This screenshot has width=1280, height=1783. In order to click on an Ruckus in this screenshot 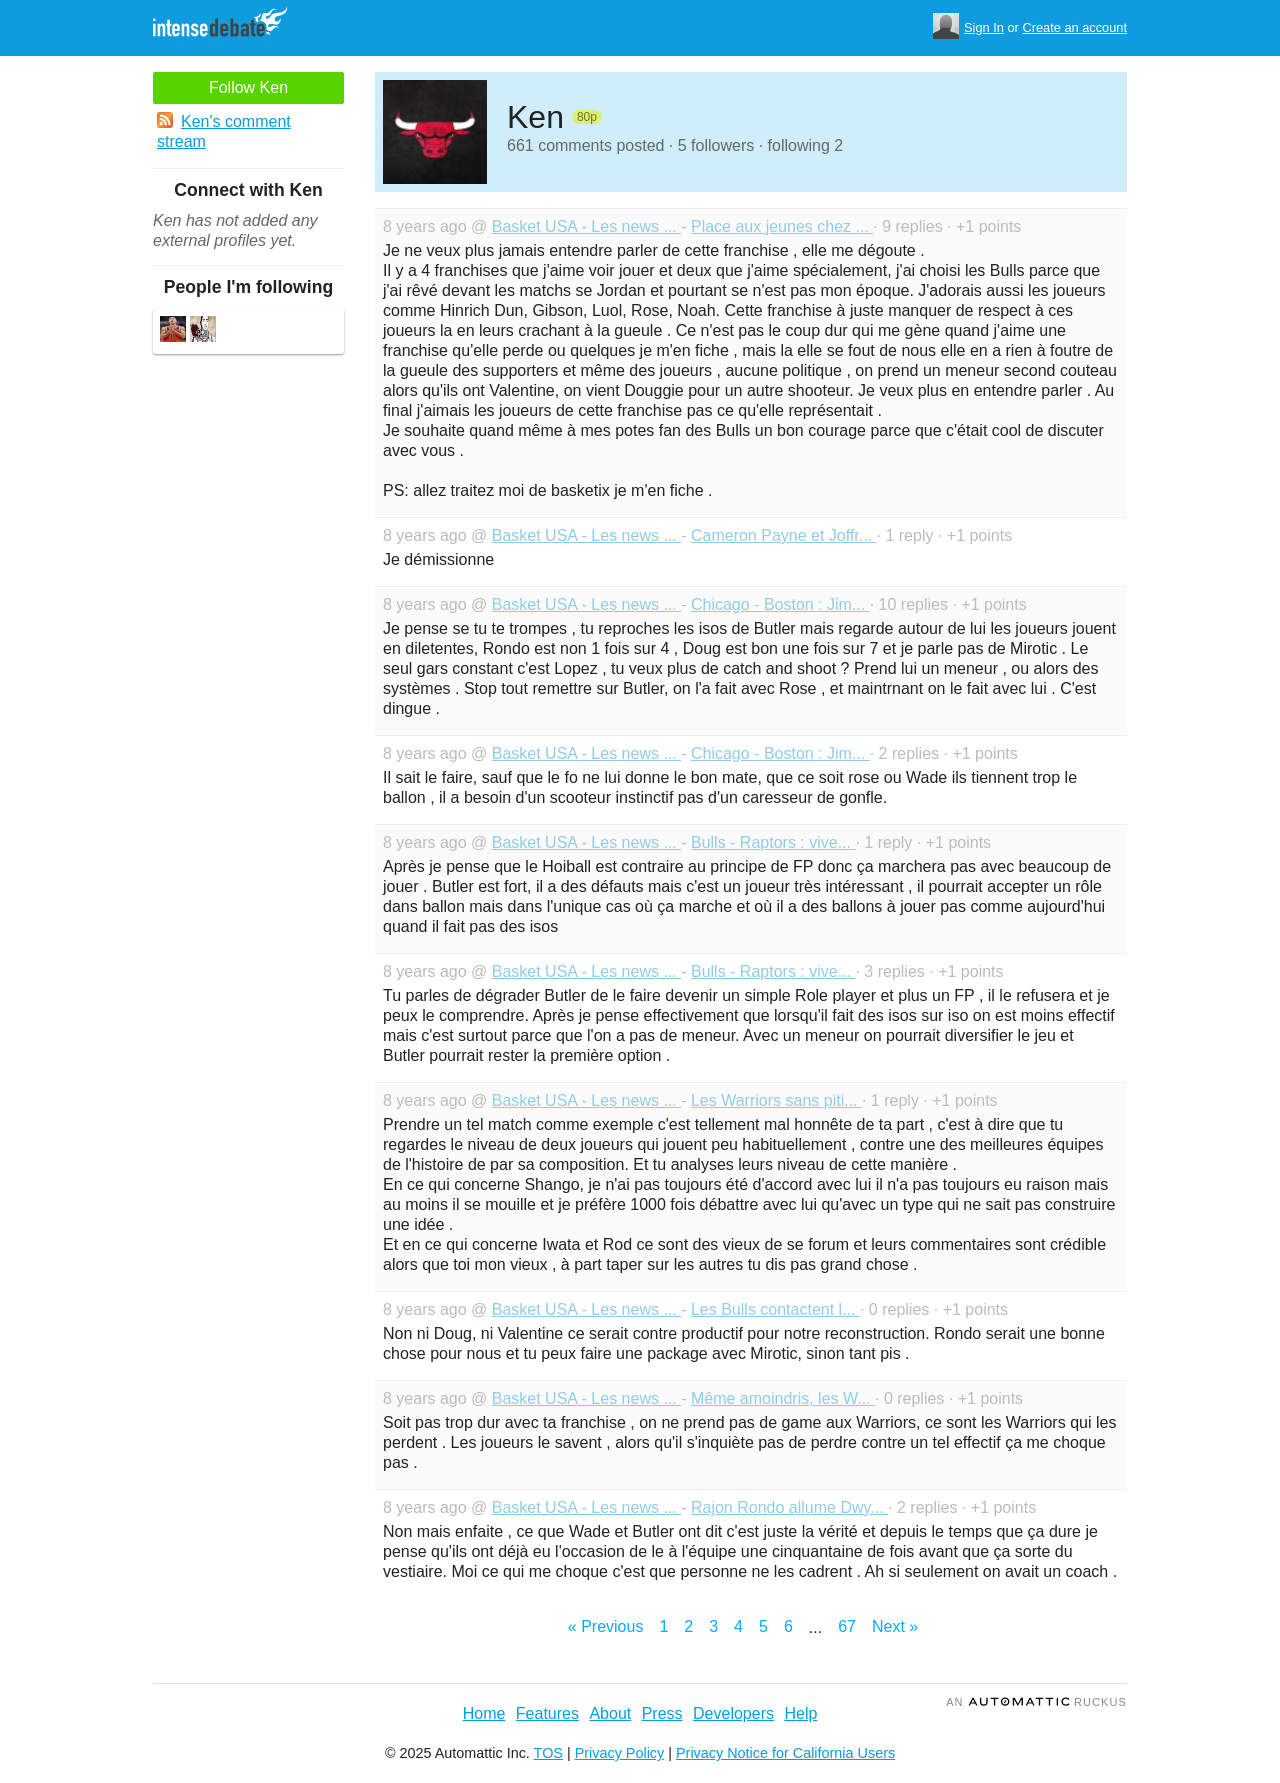, I will do `click(1036, 1702)`.